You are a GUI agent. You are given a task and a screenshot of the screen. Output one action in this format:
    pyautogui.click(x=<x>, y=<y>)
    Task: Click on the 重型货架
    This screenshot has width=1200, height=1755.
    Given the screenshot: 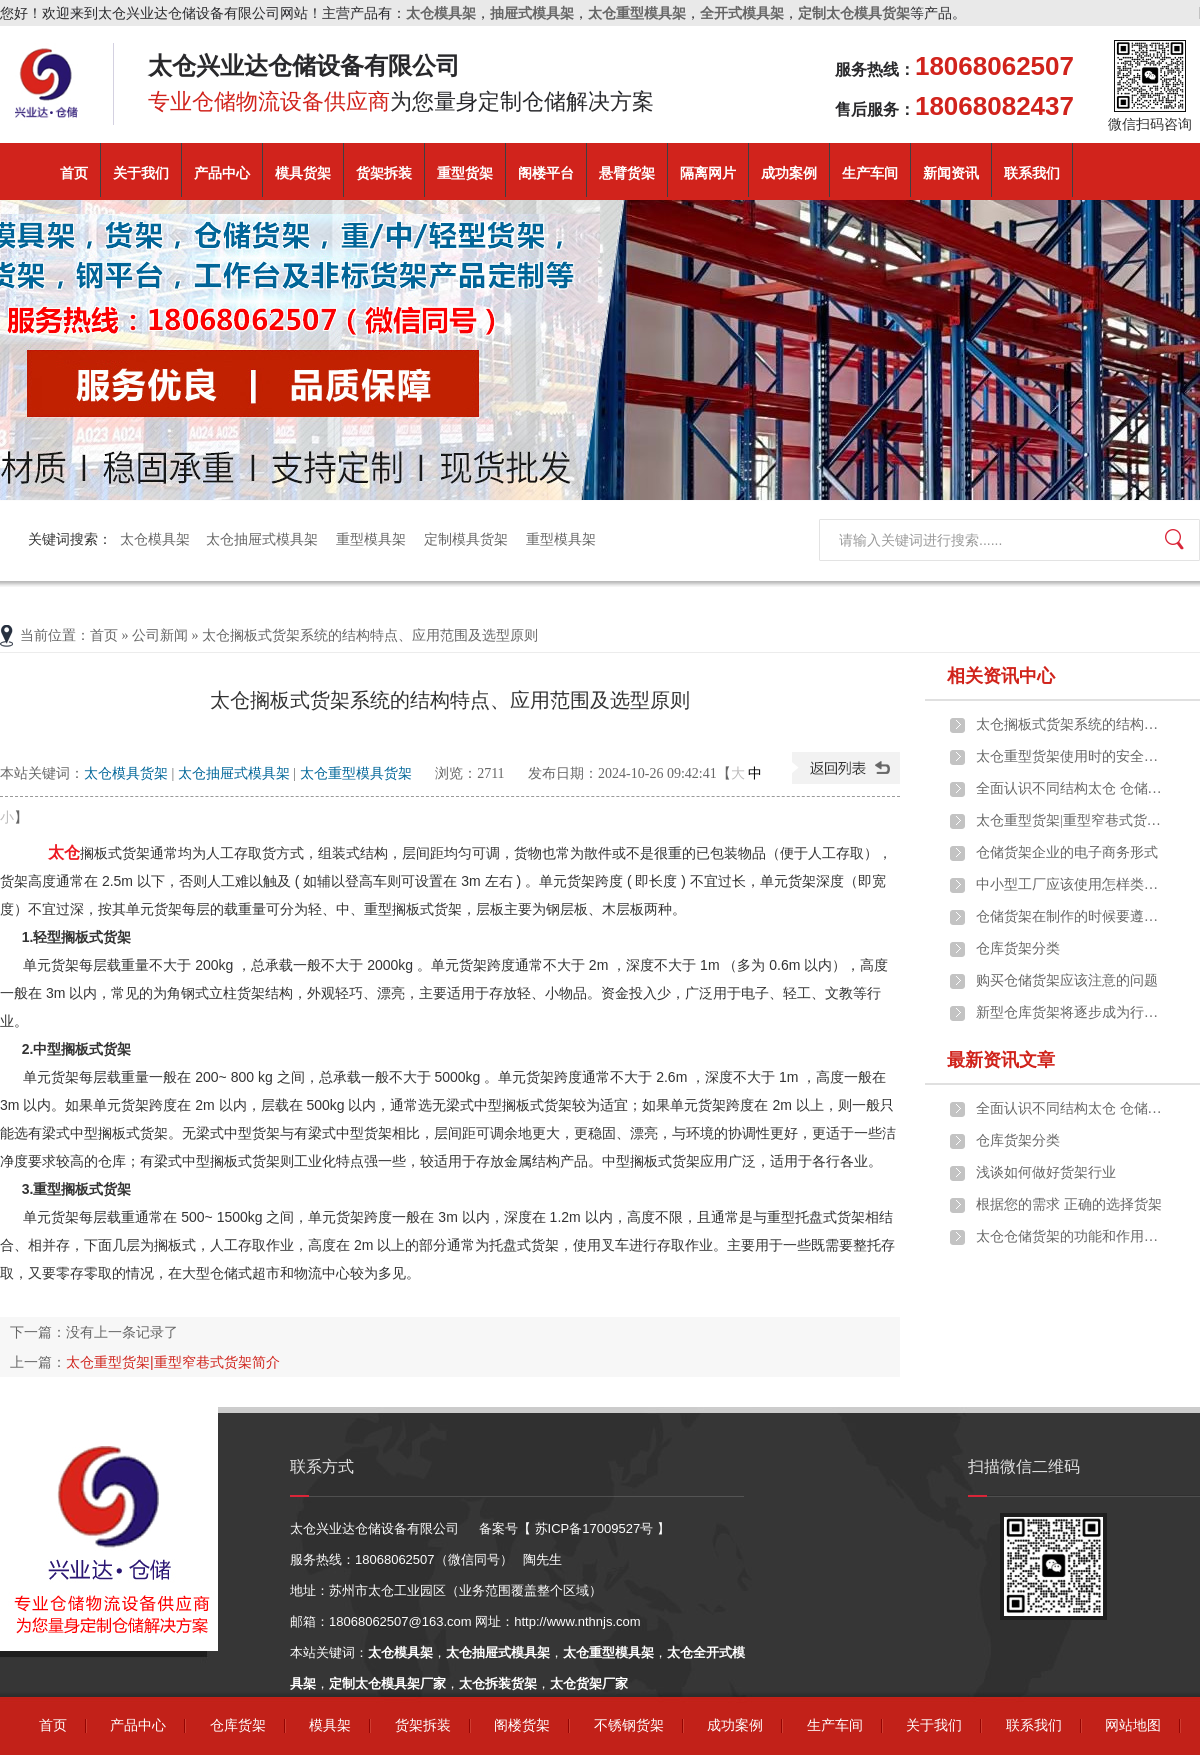 What is the action you would take?
    pyautogui.click(x=465, y=173)
    